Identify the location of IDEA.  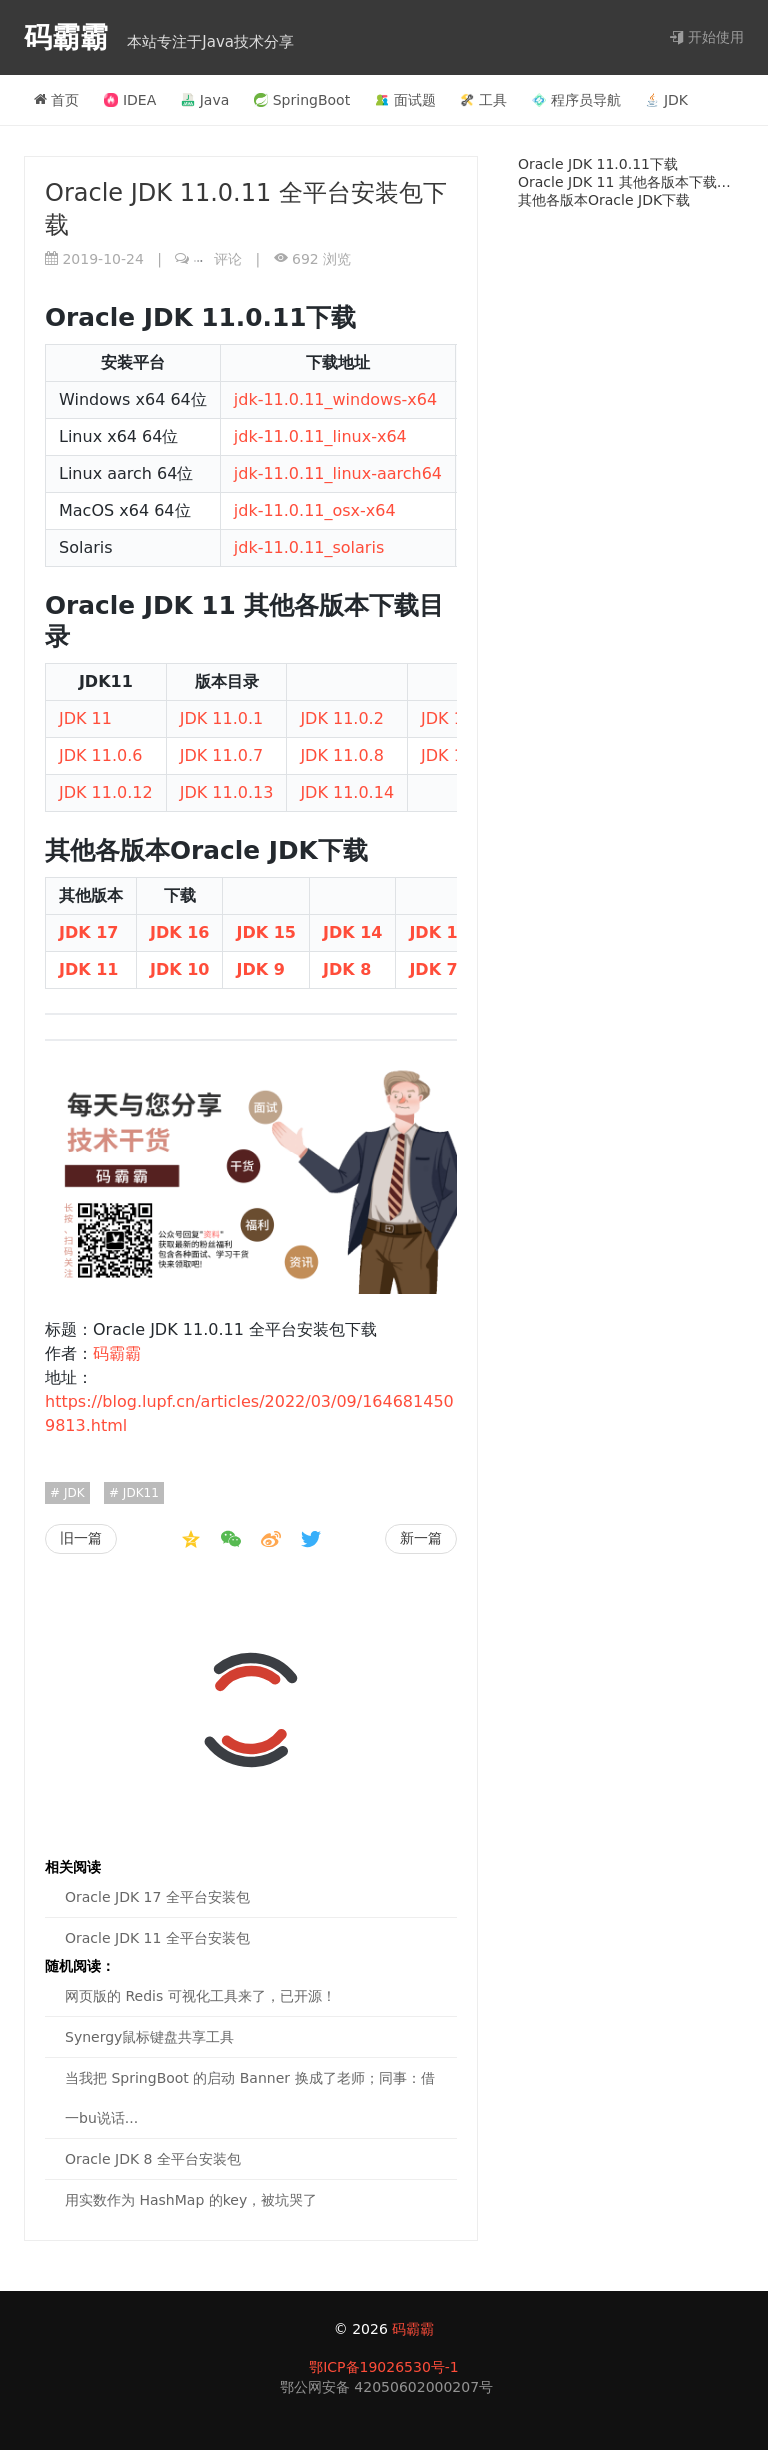
(130, 100).